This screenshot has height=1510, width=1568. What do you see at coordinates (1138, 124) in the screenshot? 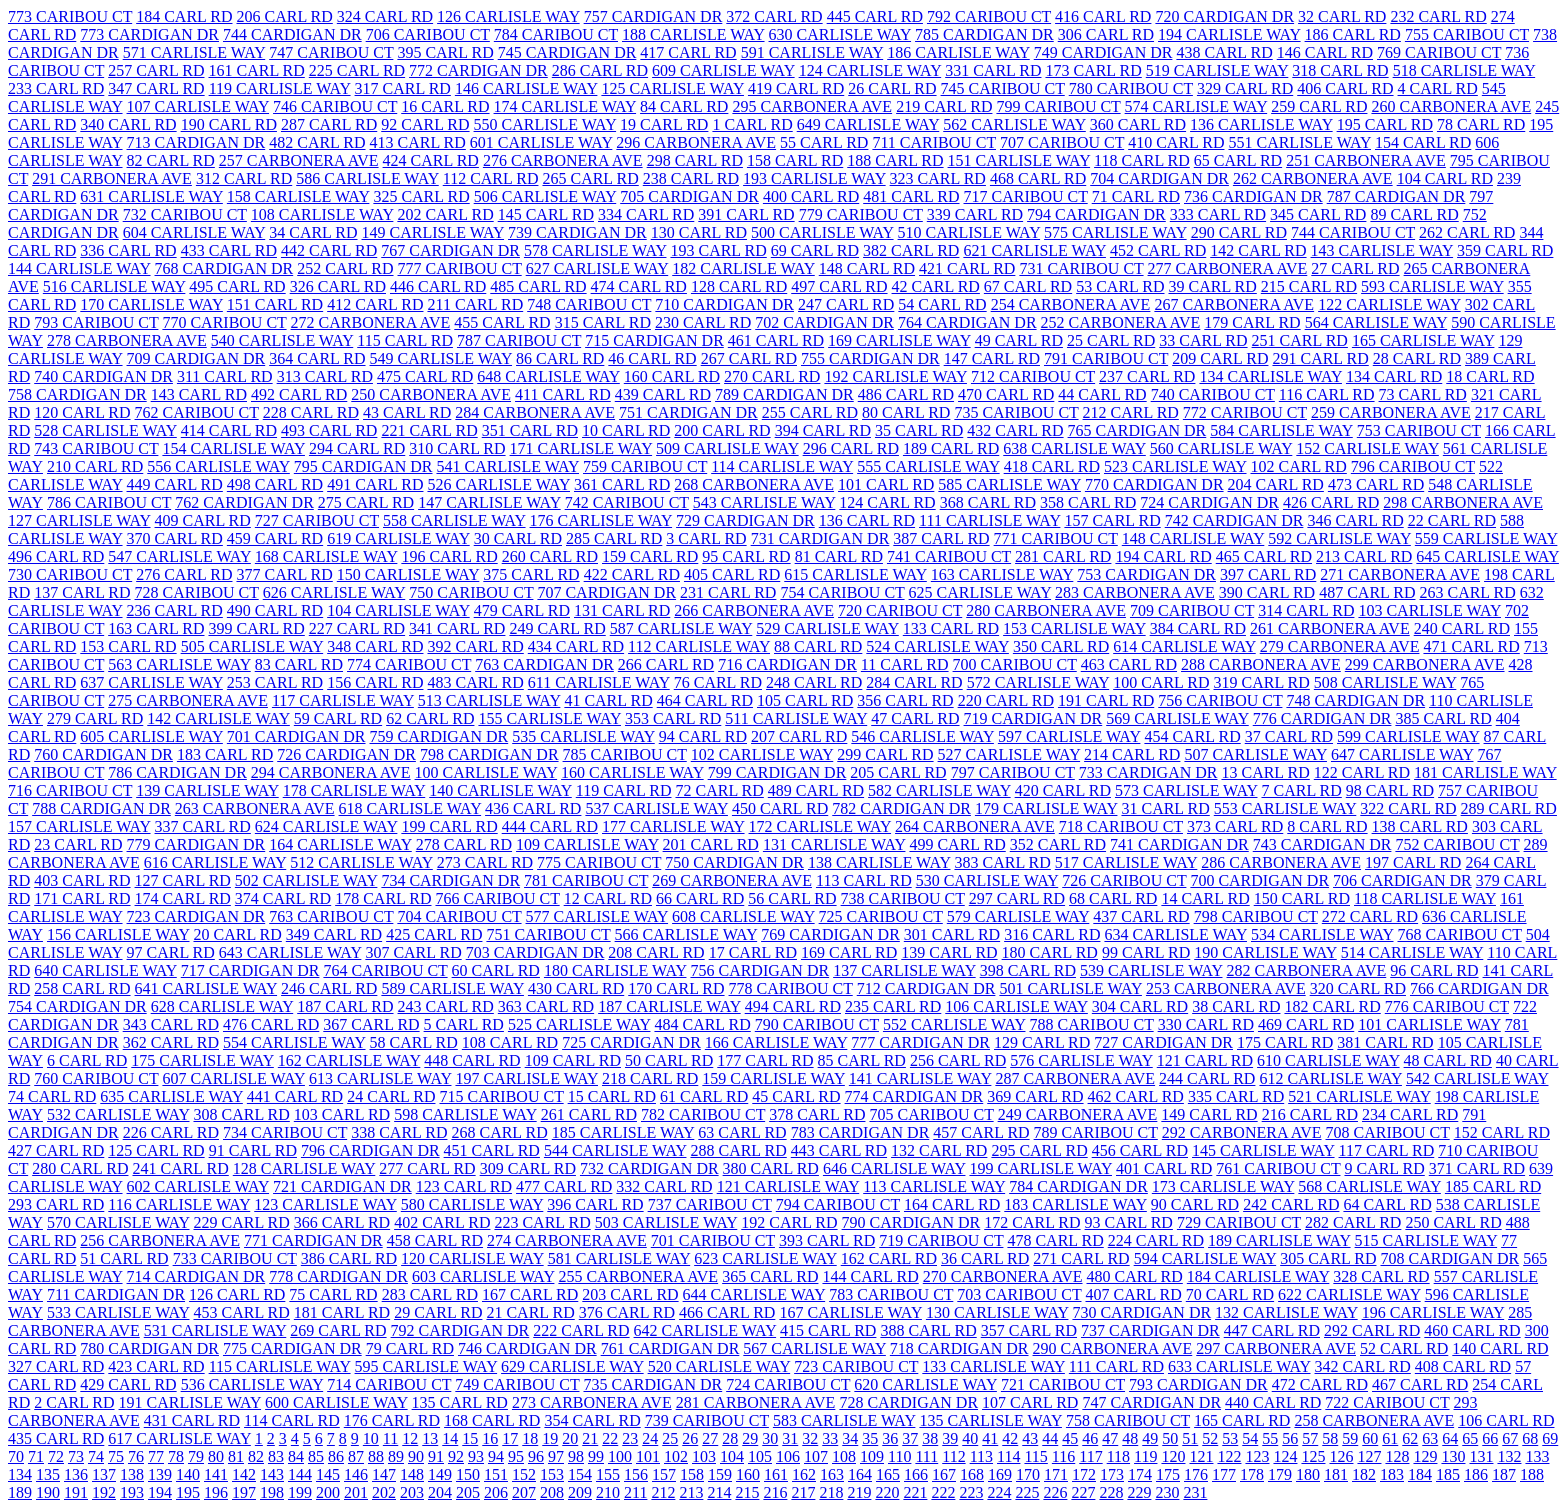
I see `360 CARL RD` at bounding box center [1138, 124].